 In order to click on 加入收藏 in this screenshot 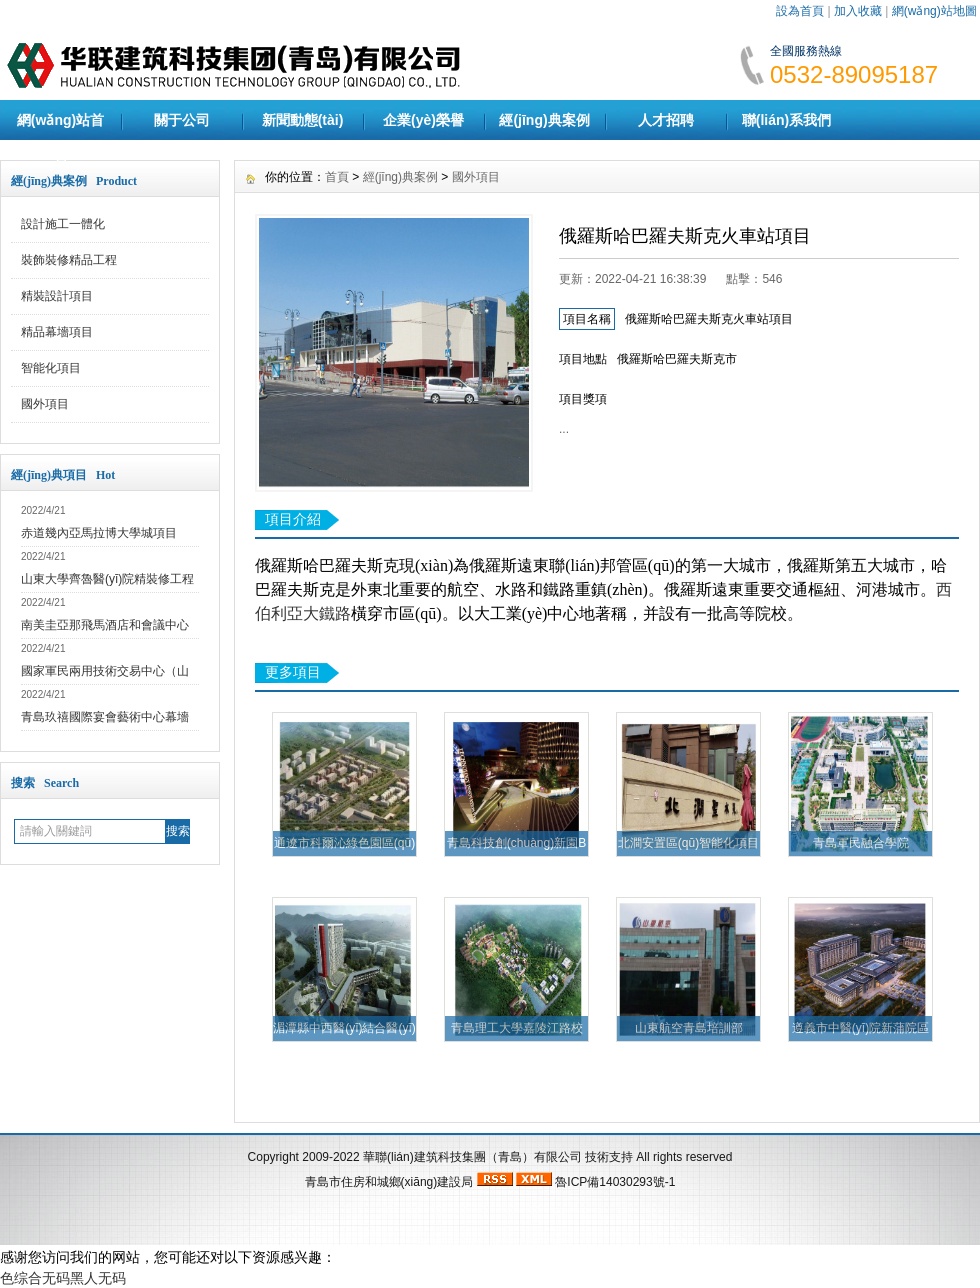, I will do `click(858, 11)`.